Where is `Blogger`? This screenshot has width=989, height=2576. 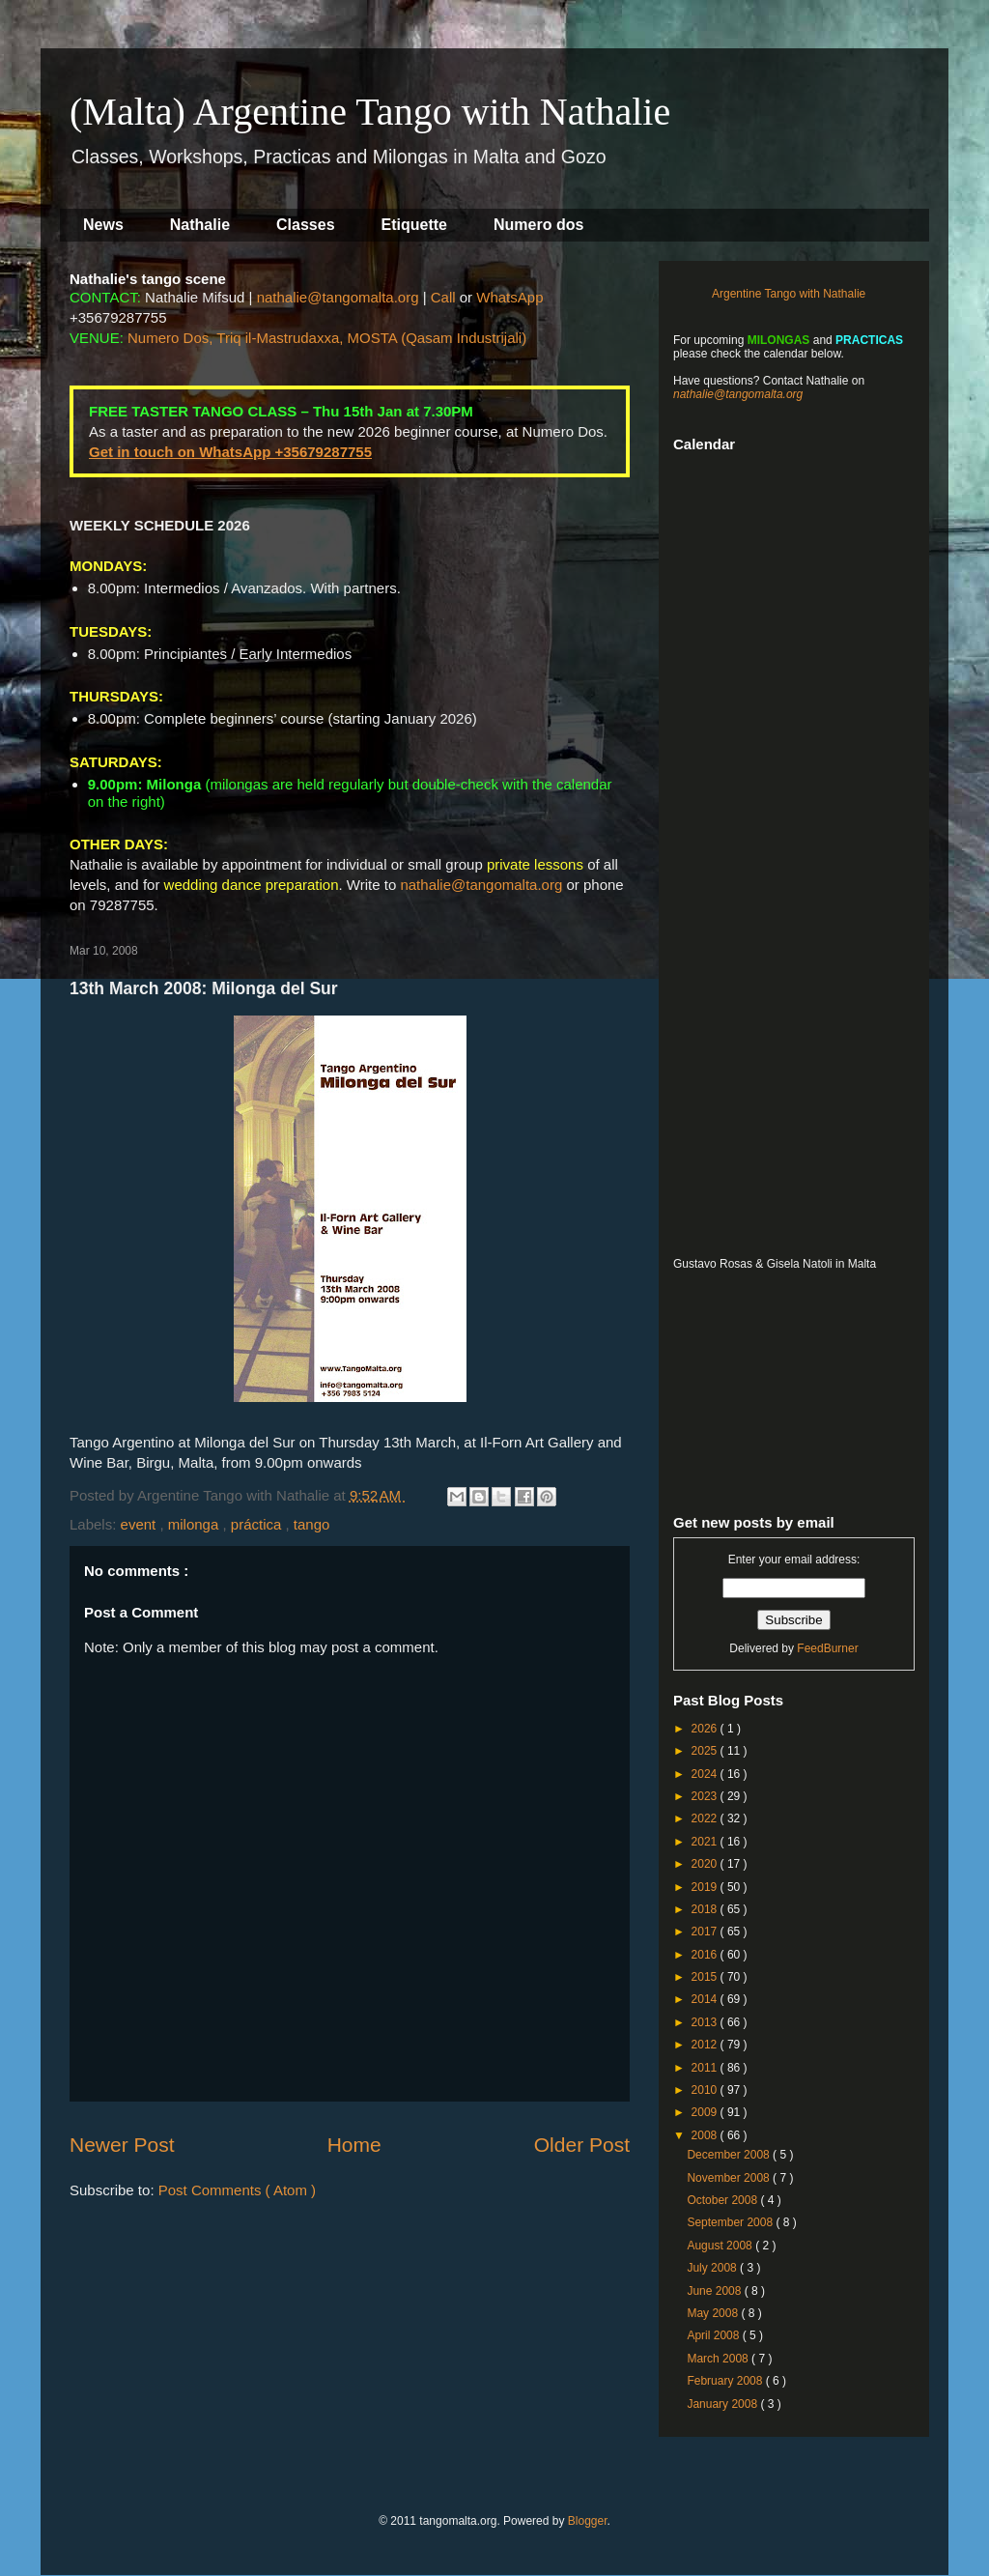
Blogger is located at coordinates (588, 2521).